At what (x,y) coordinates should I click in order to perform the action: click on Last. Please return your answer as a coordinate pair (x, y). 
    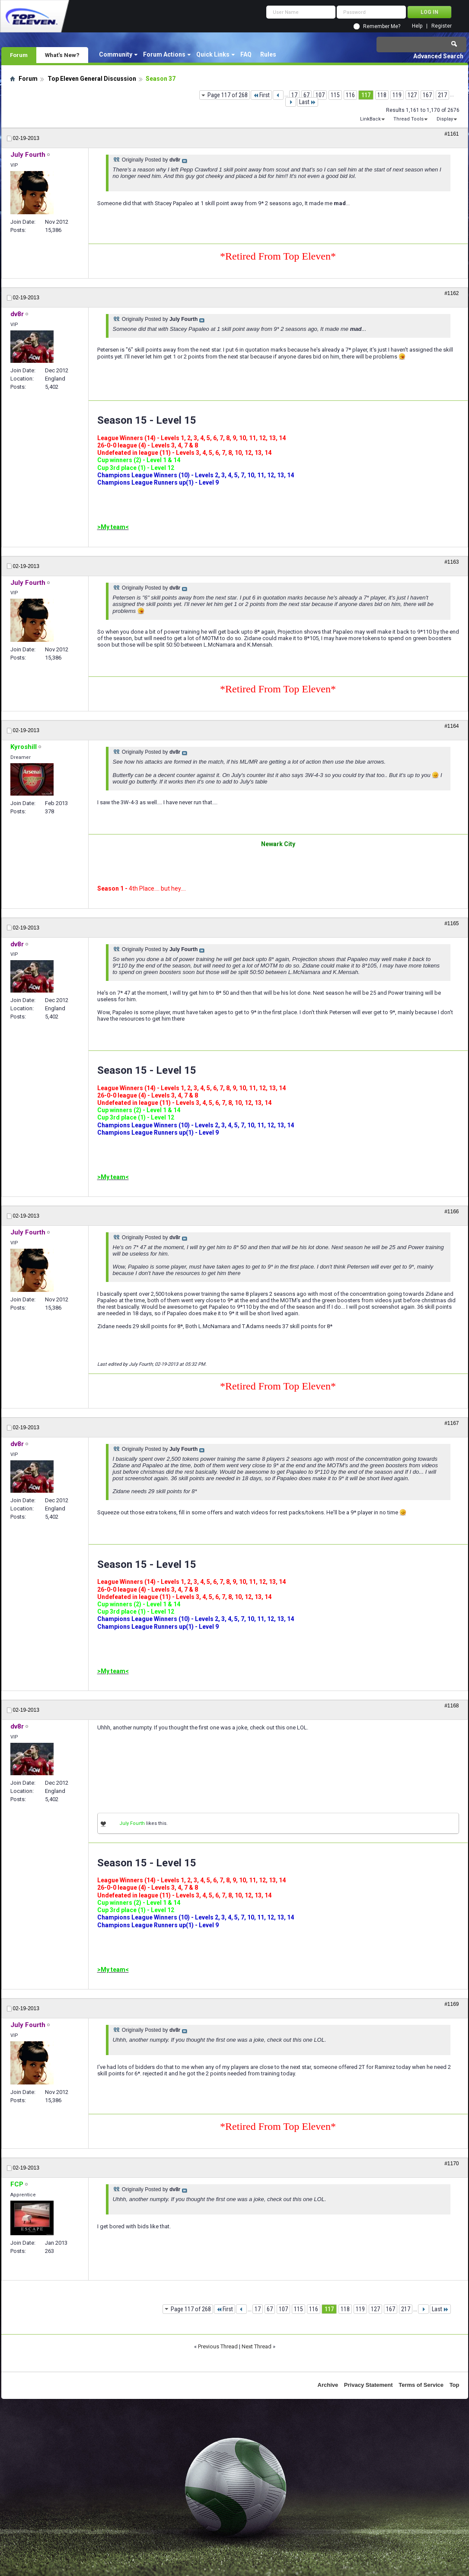
    Looking at the image, I should click on (307, 101).